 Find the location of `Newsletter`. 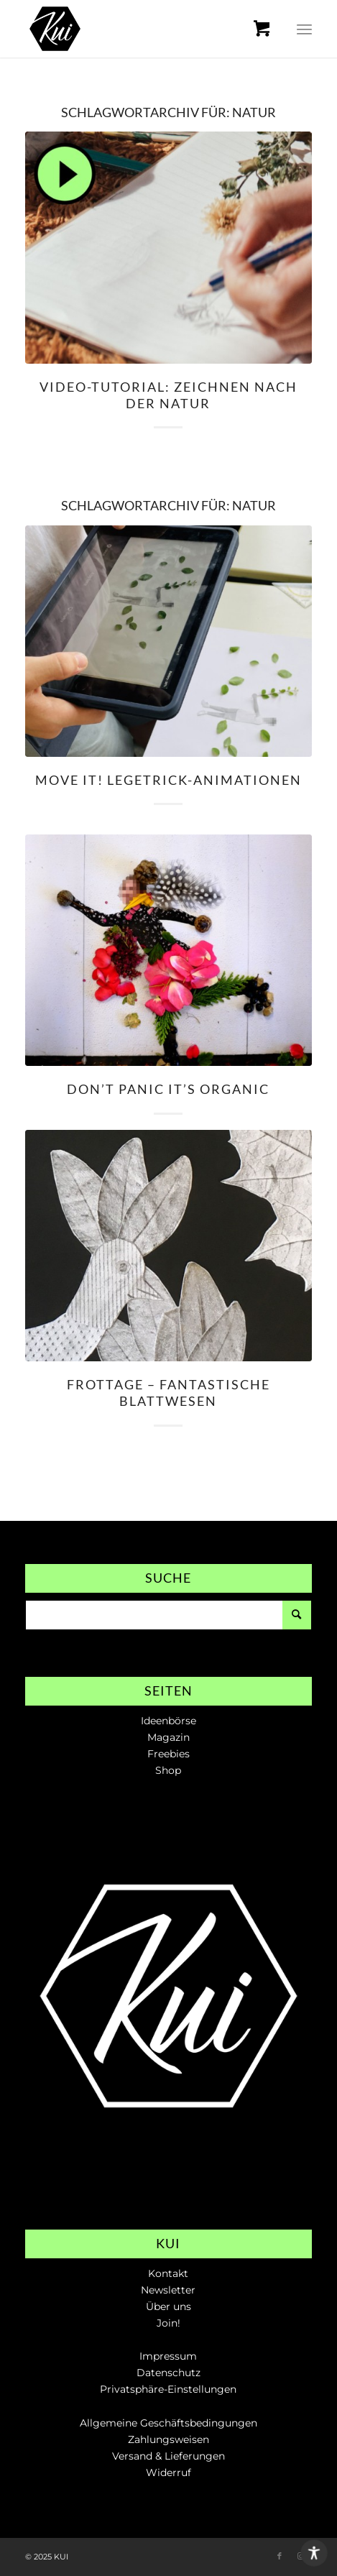

Newsletter is located at coordinates (168, 2289).